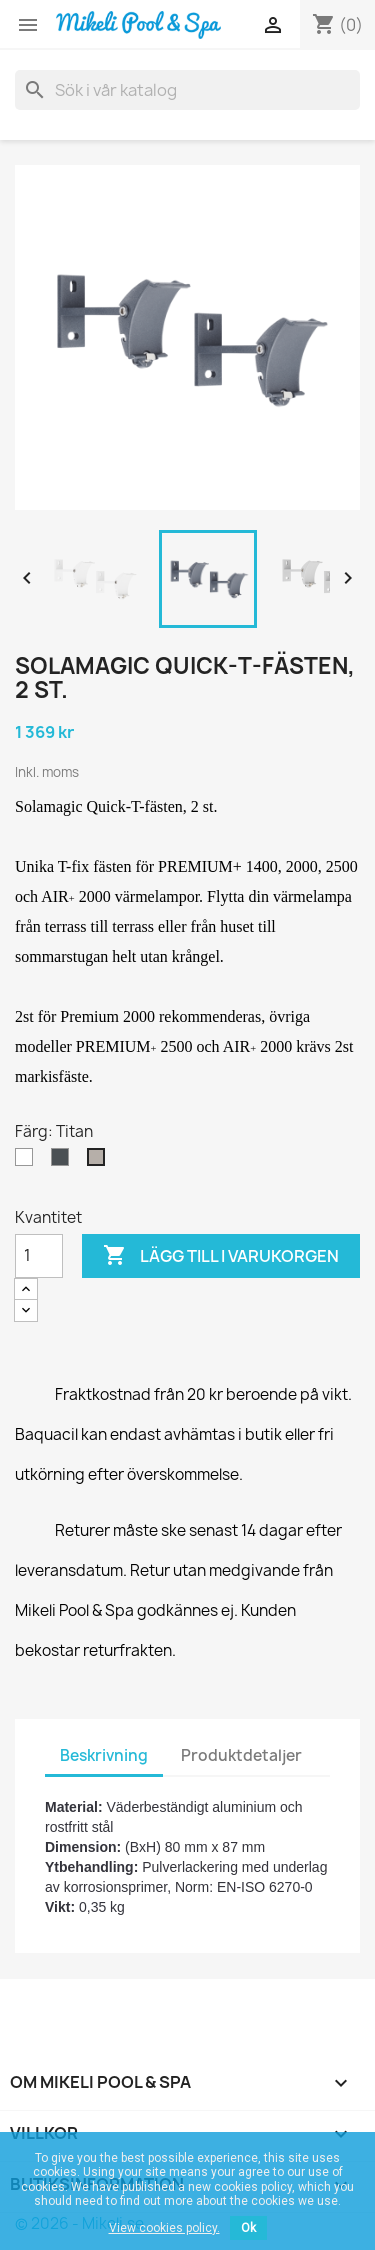 The width and height of the screenshot is (375, 2250). I want to click on Ok, so click(248, 2228).